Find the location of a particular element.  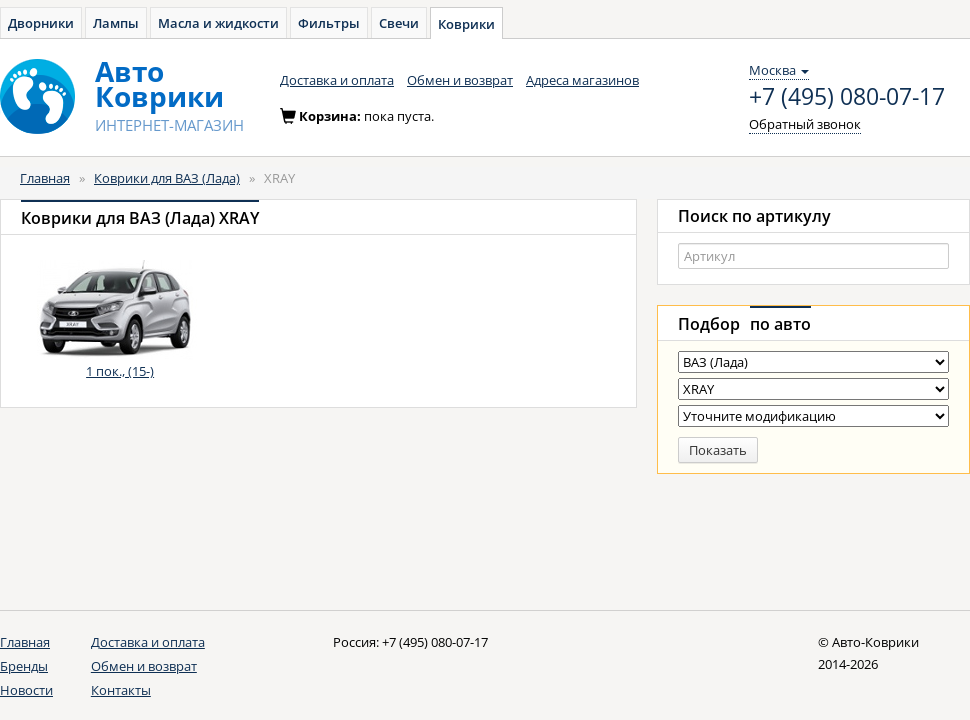

Главная is located at coordinates (45, 178).